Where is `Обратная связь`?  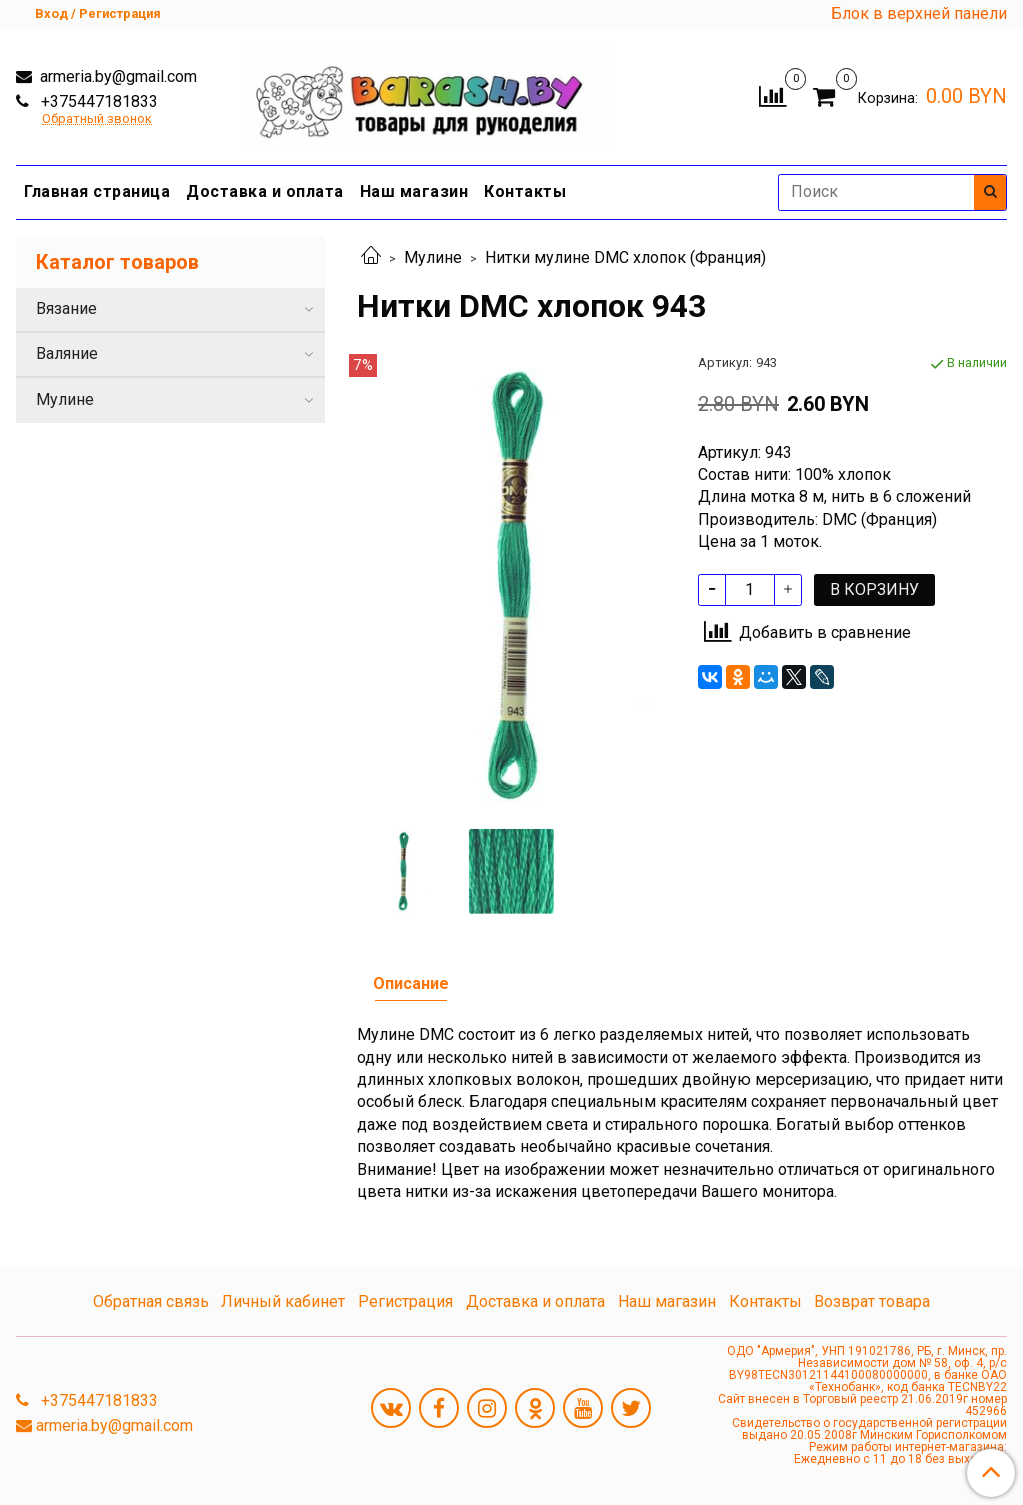
Обратная связь is located at coordinates (151, 1301).